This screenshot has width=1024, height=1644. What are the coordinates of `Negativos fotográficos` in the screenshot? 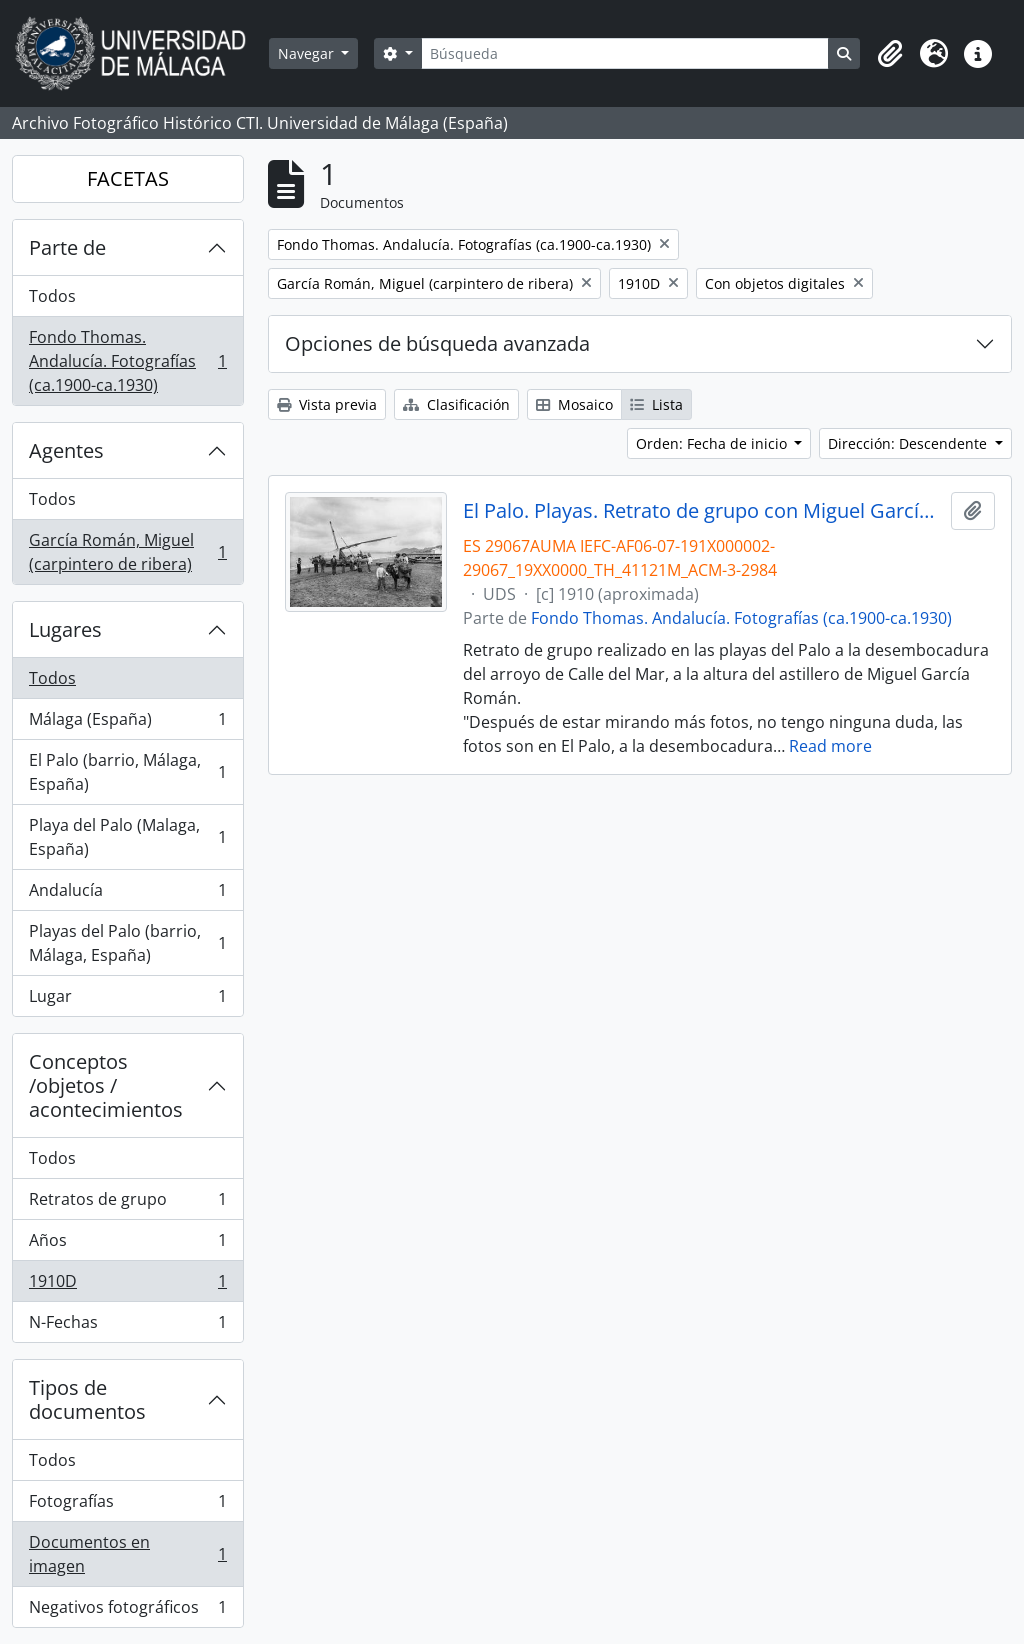 It's located at (127, 1611).